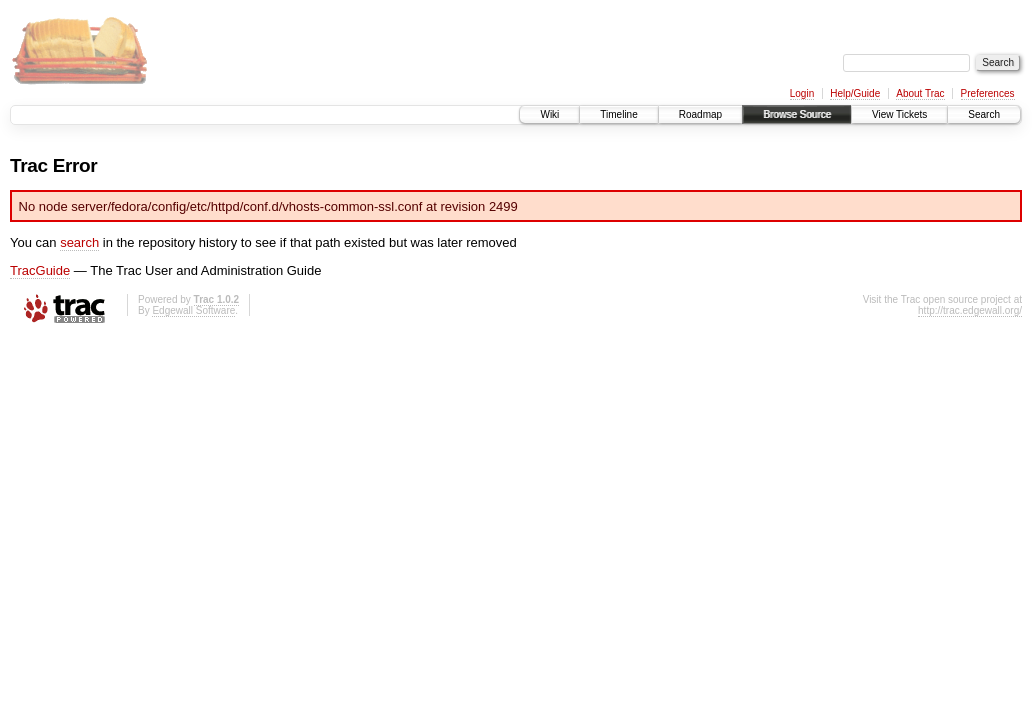 The image size is (1032, 720). What do you see at coordinates (855, 93) in the screenshot?
I see `Help/Guide` at bounding box center [855, 93].